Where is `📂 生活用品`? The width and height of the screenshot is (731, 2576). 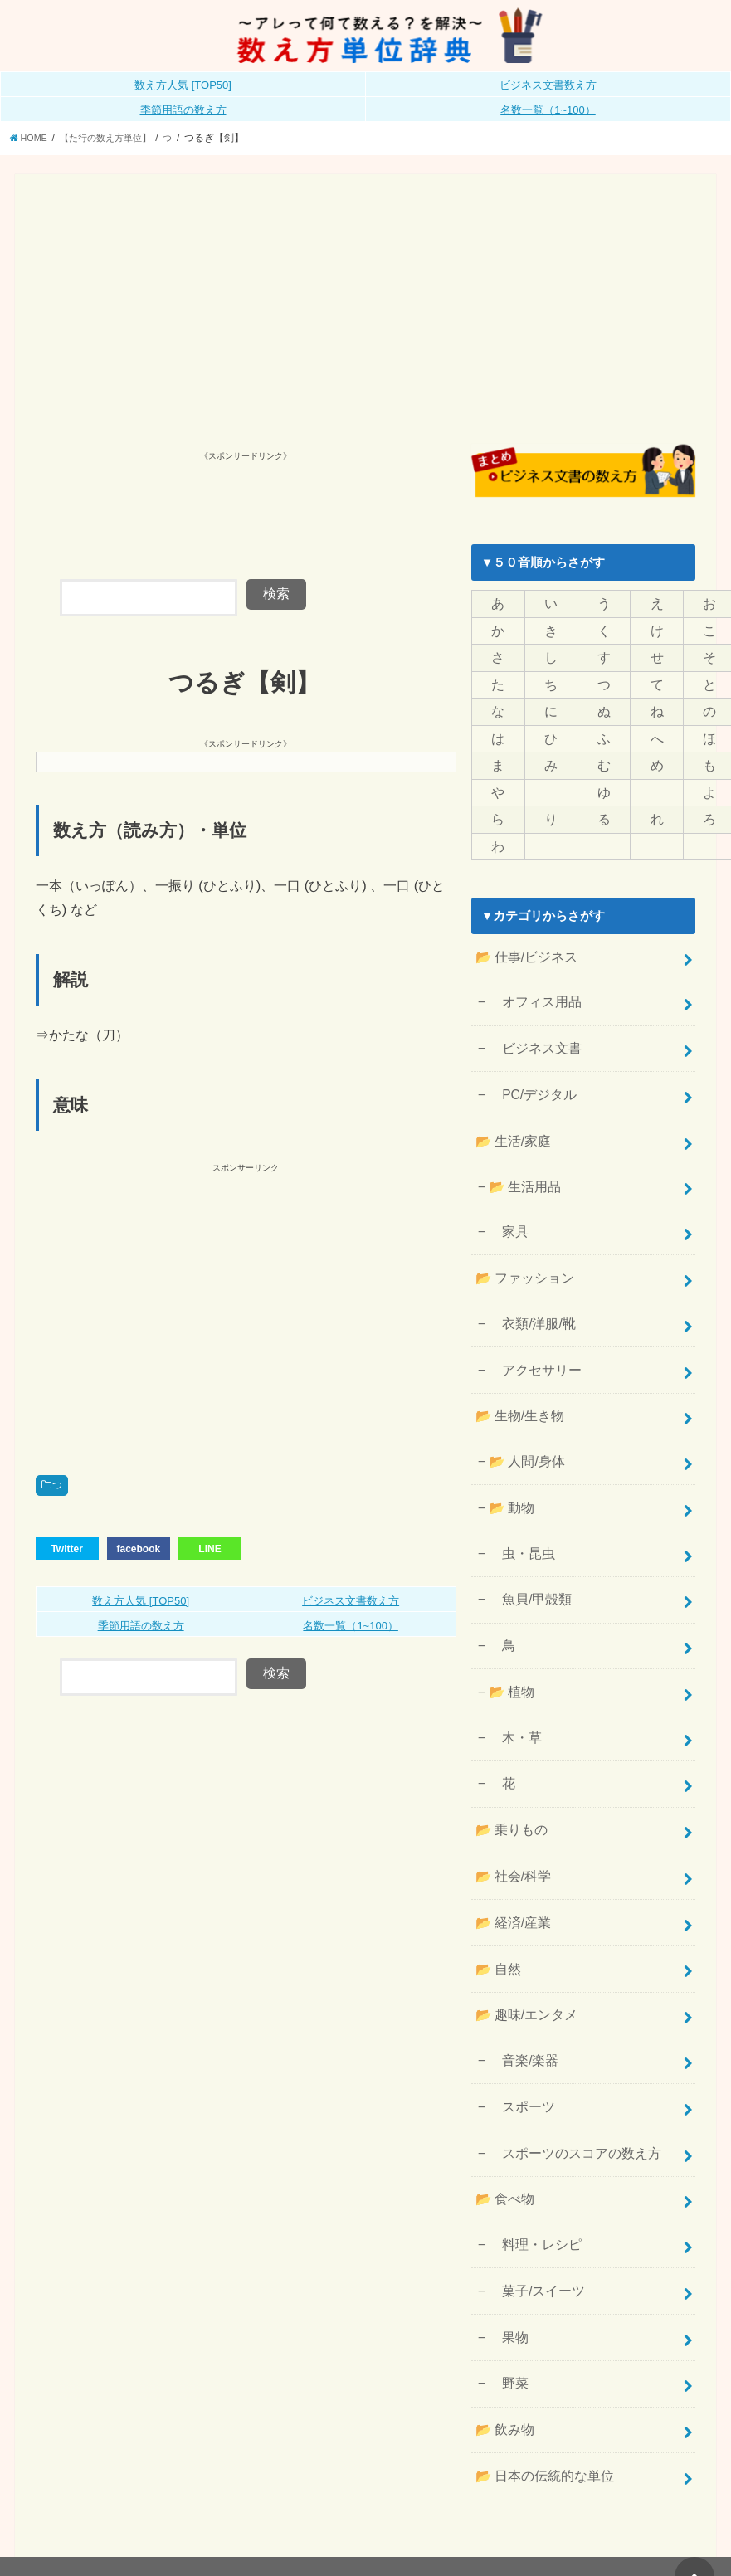
📂 生活用品 is located at coordinates (522, 1163).